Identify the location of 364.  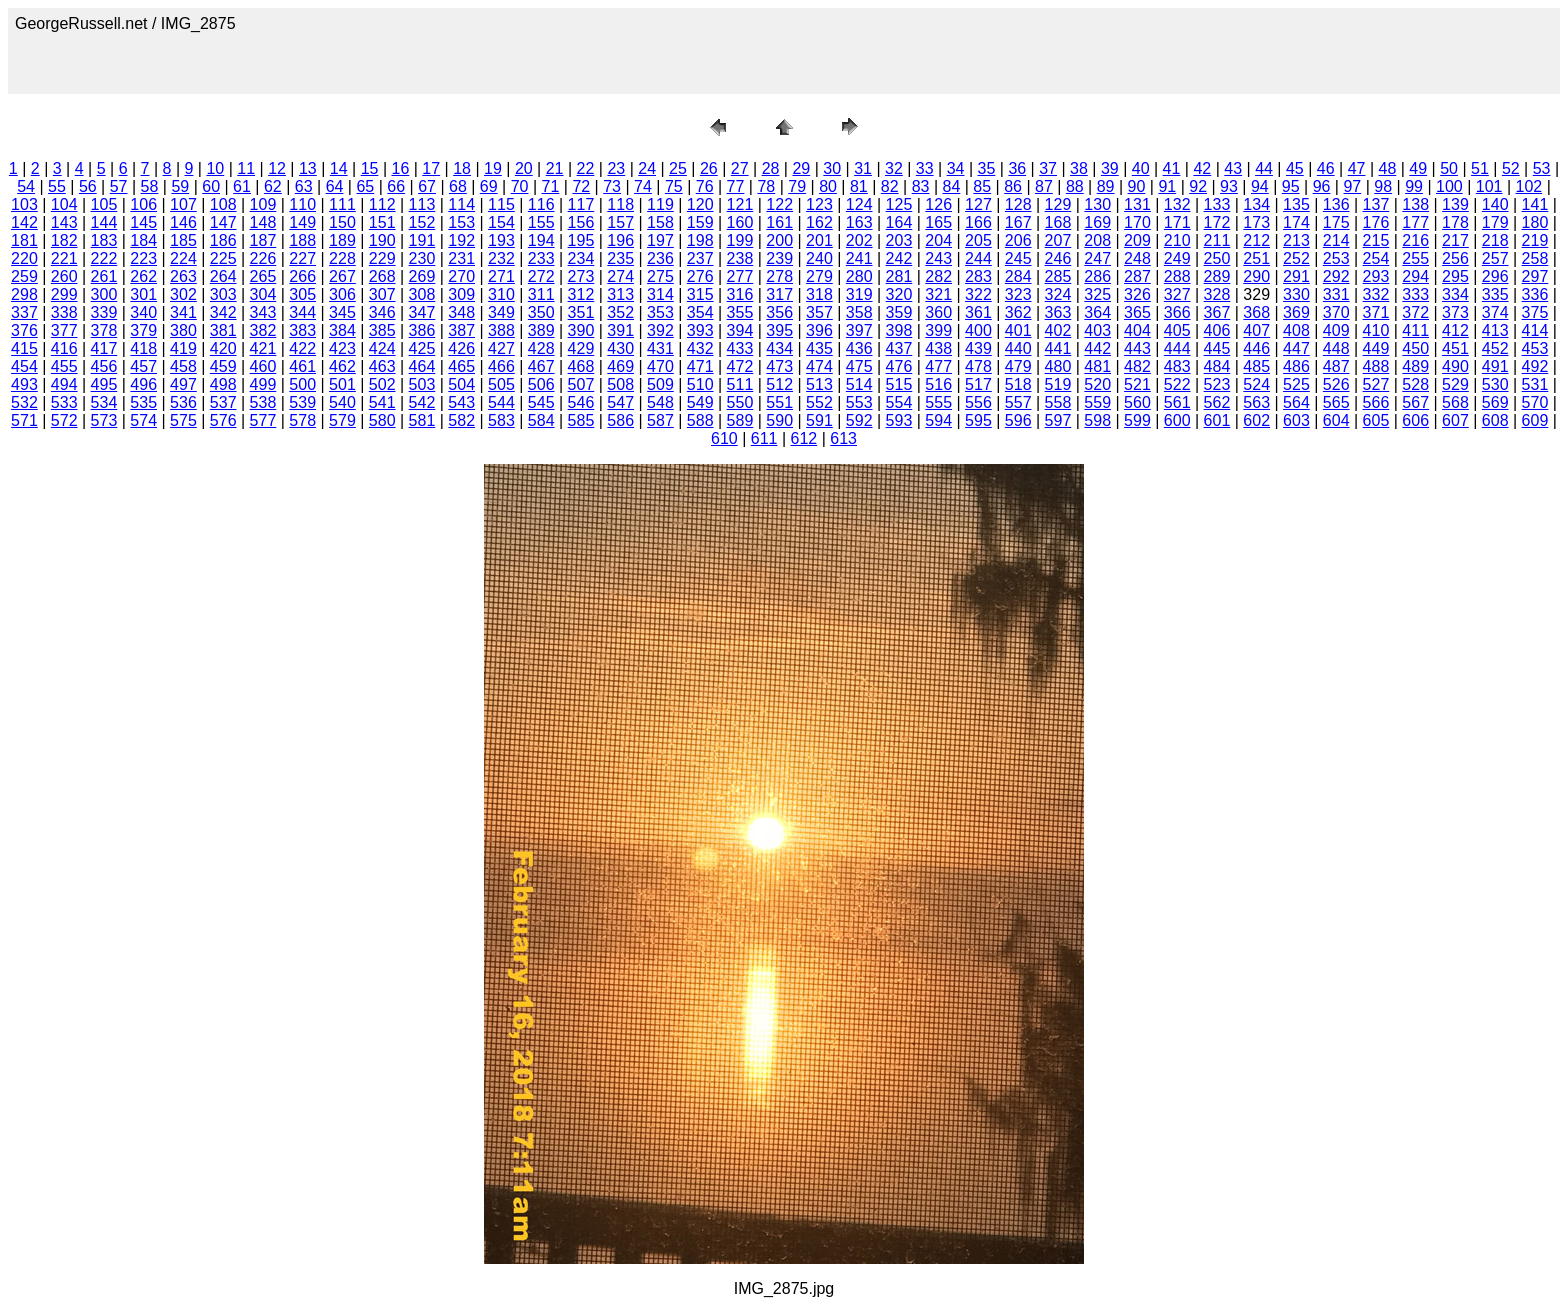
(1097, 312).